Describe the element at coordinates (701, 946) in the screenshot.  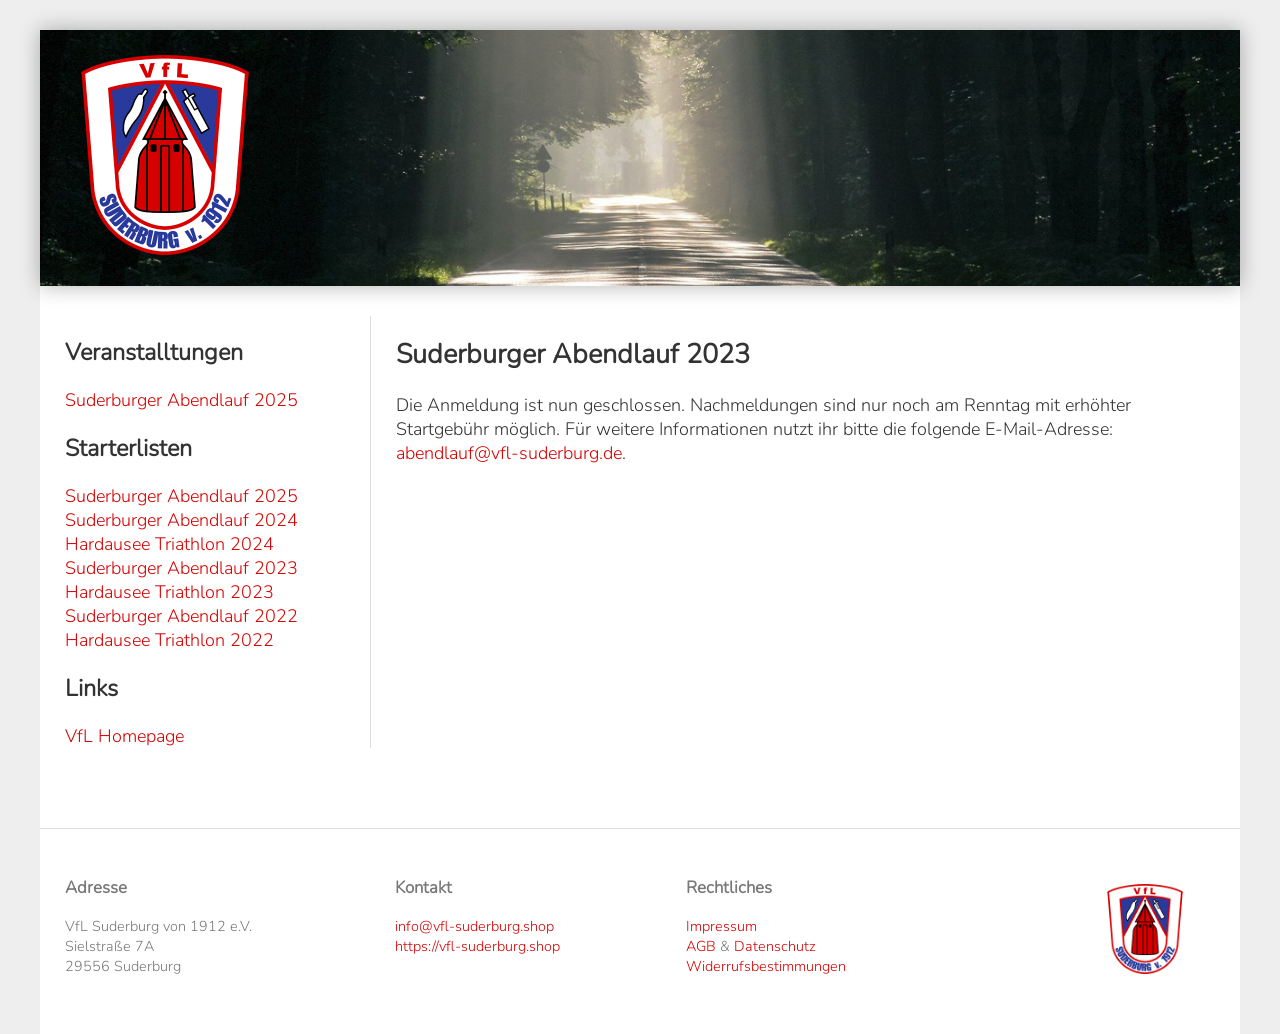
I see `AGB` at that location.